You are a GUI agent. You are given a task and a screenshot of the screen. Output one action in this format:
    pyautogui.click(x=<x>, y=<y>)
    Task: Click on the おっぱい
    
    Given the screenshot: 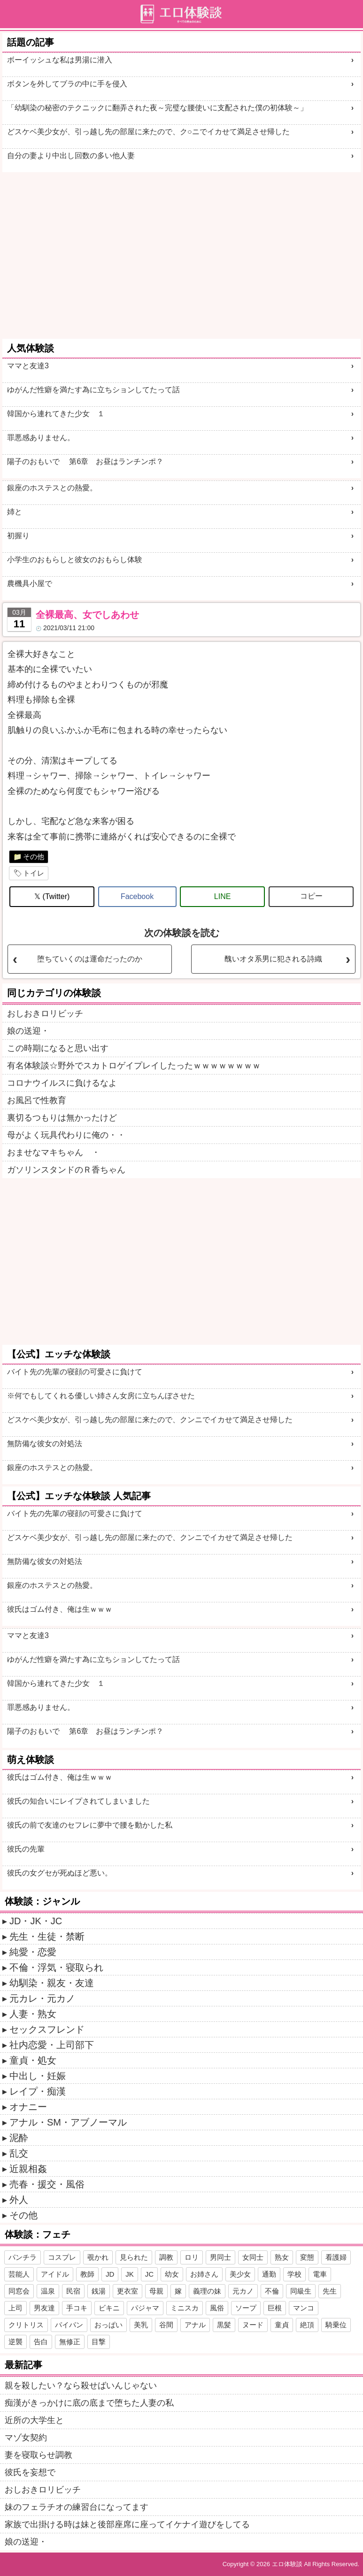 What is the action you would take?
    pyautogui.click(x=108, y=2325)
    